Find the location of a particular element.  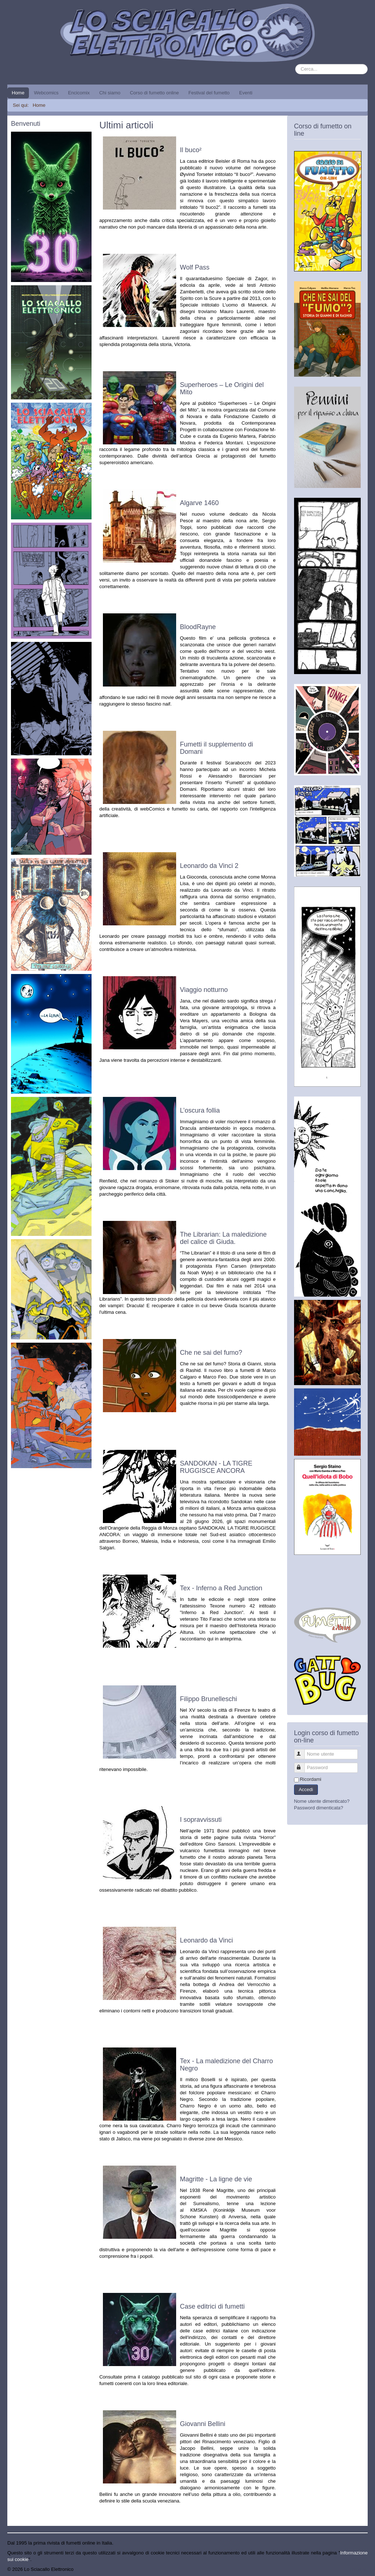

BloodRayne is located at coordinates (198, 627).